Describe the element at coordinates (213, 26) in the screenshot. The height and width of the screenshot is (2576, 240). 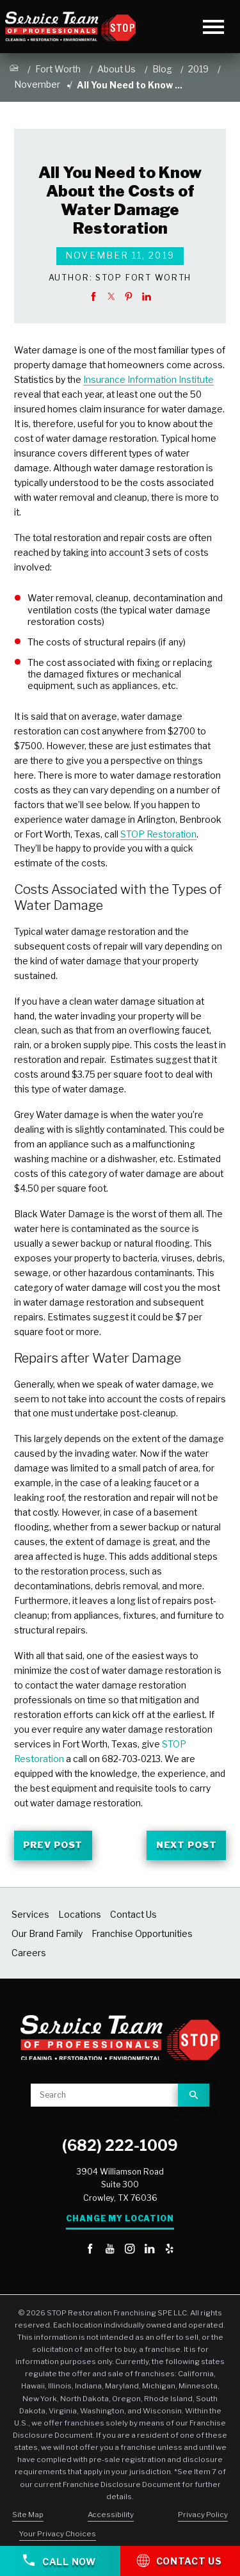
I see `[Toggle Primary Navigation Menu]` at that location.